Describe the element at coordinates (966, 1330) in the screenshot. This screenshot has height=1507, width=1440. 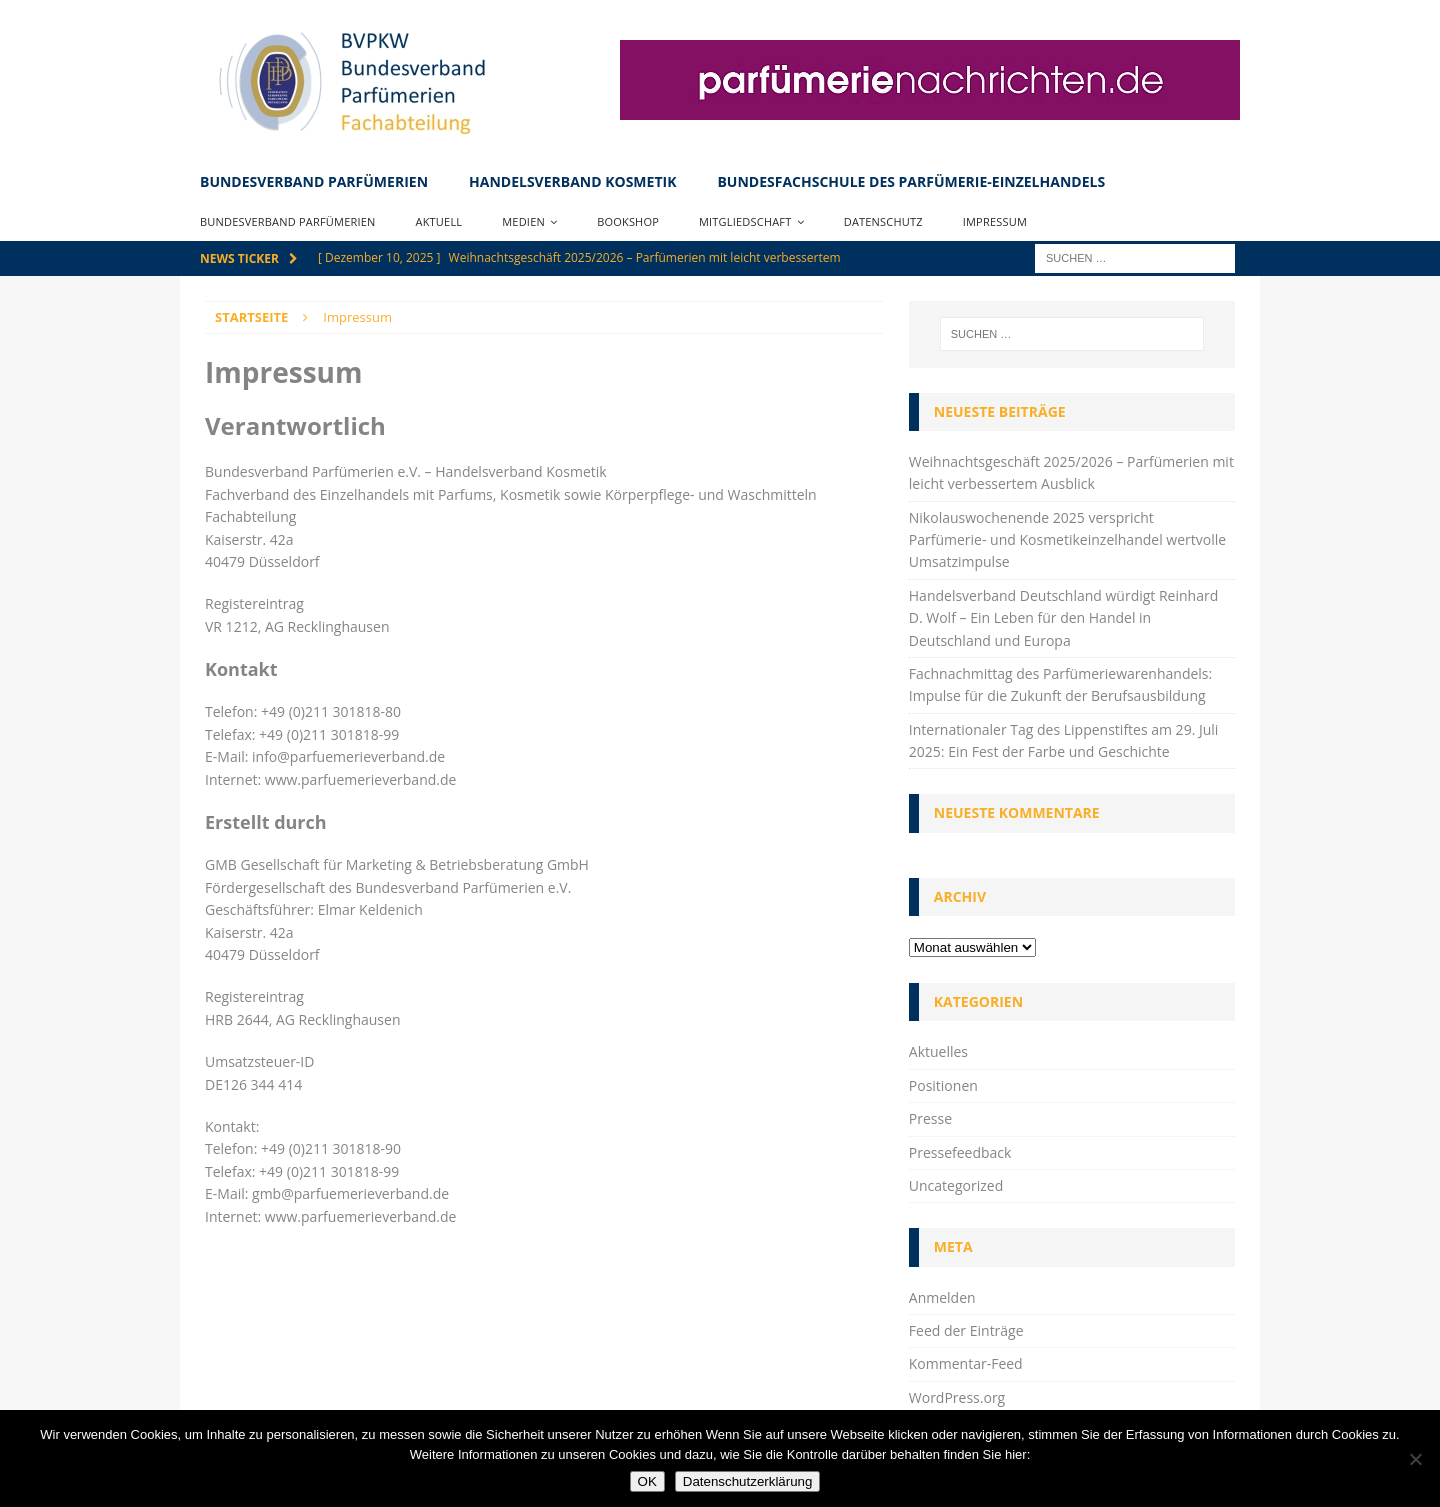
I see `Feed der Einträge` at that location.